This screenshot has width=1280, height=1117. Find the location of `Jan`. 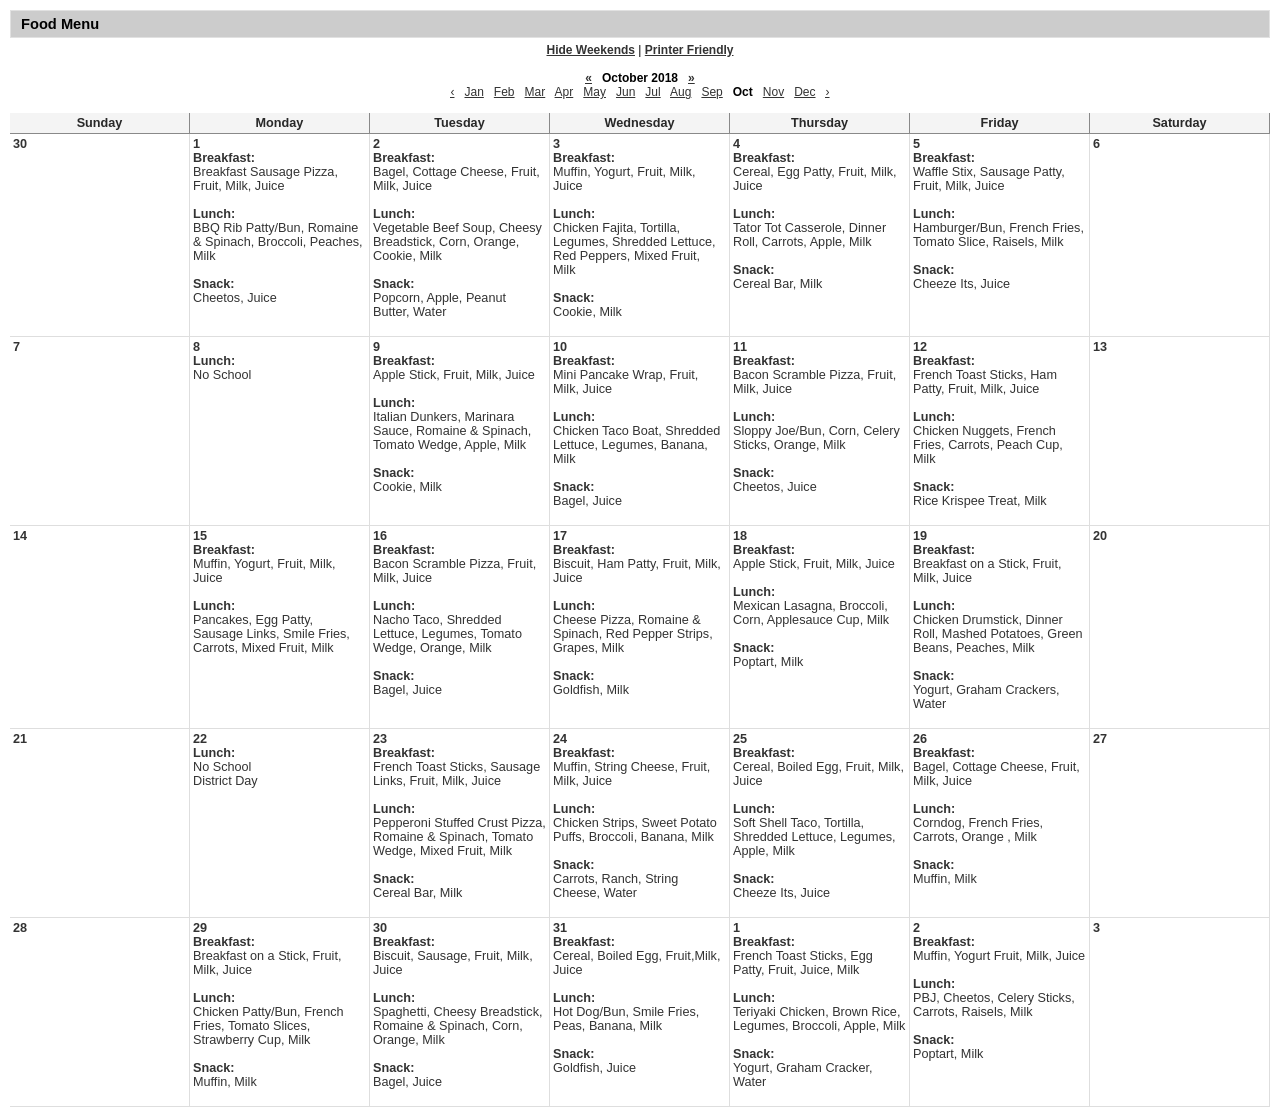

Jan is located at coordinates (473, 92).